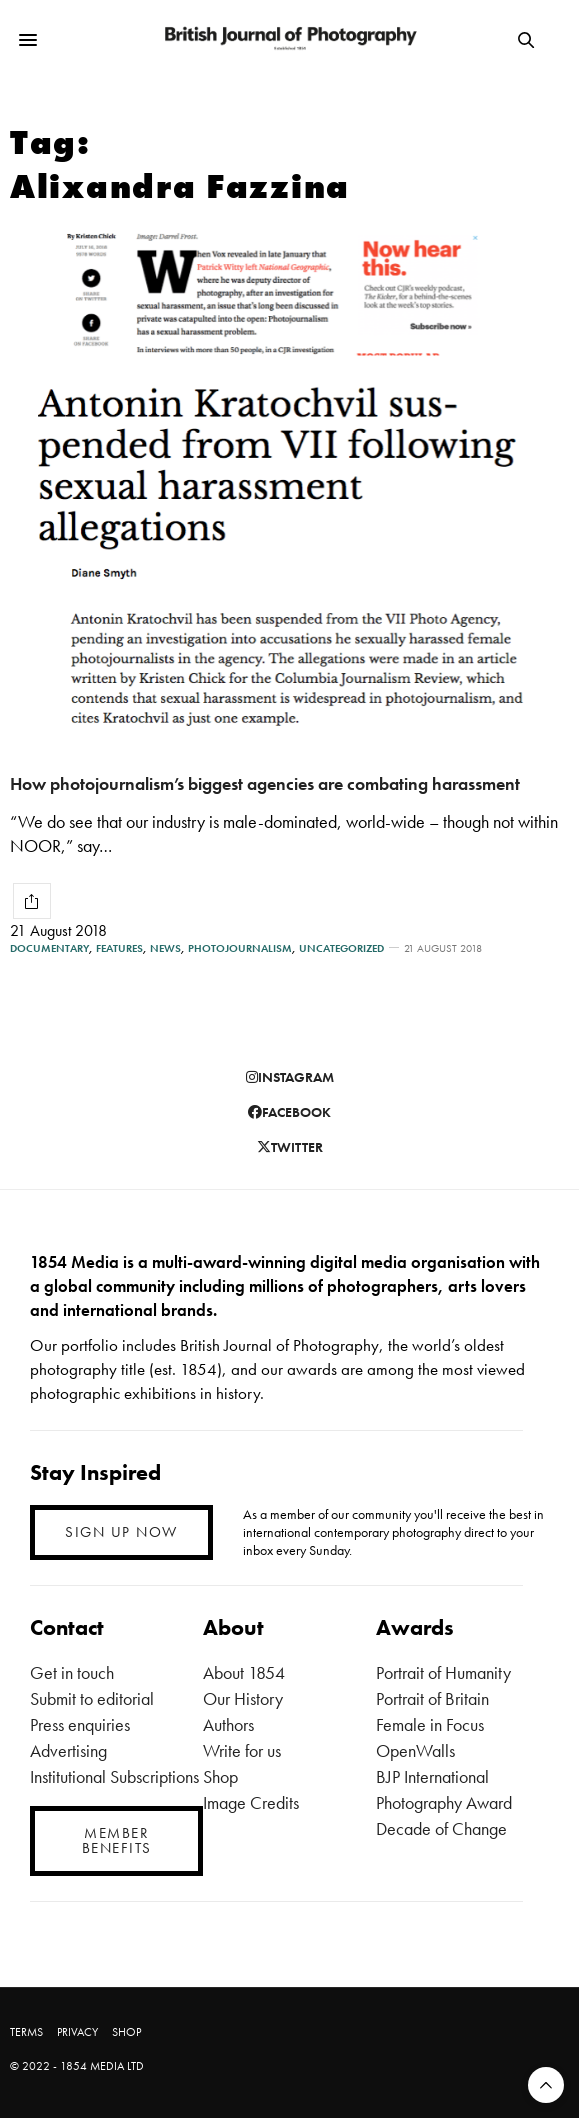 The height and width of the screenshot is (2118, 579). I want to click on Submit to editorial, so click(92, 1698).